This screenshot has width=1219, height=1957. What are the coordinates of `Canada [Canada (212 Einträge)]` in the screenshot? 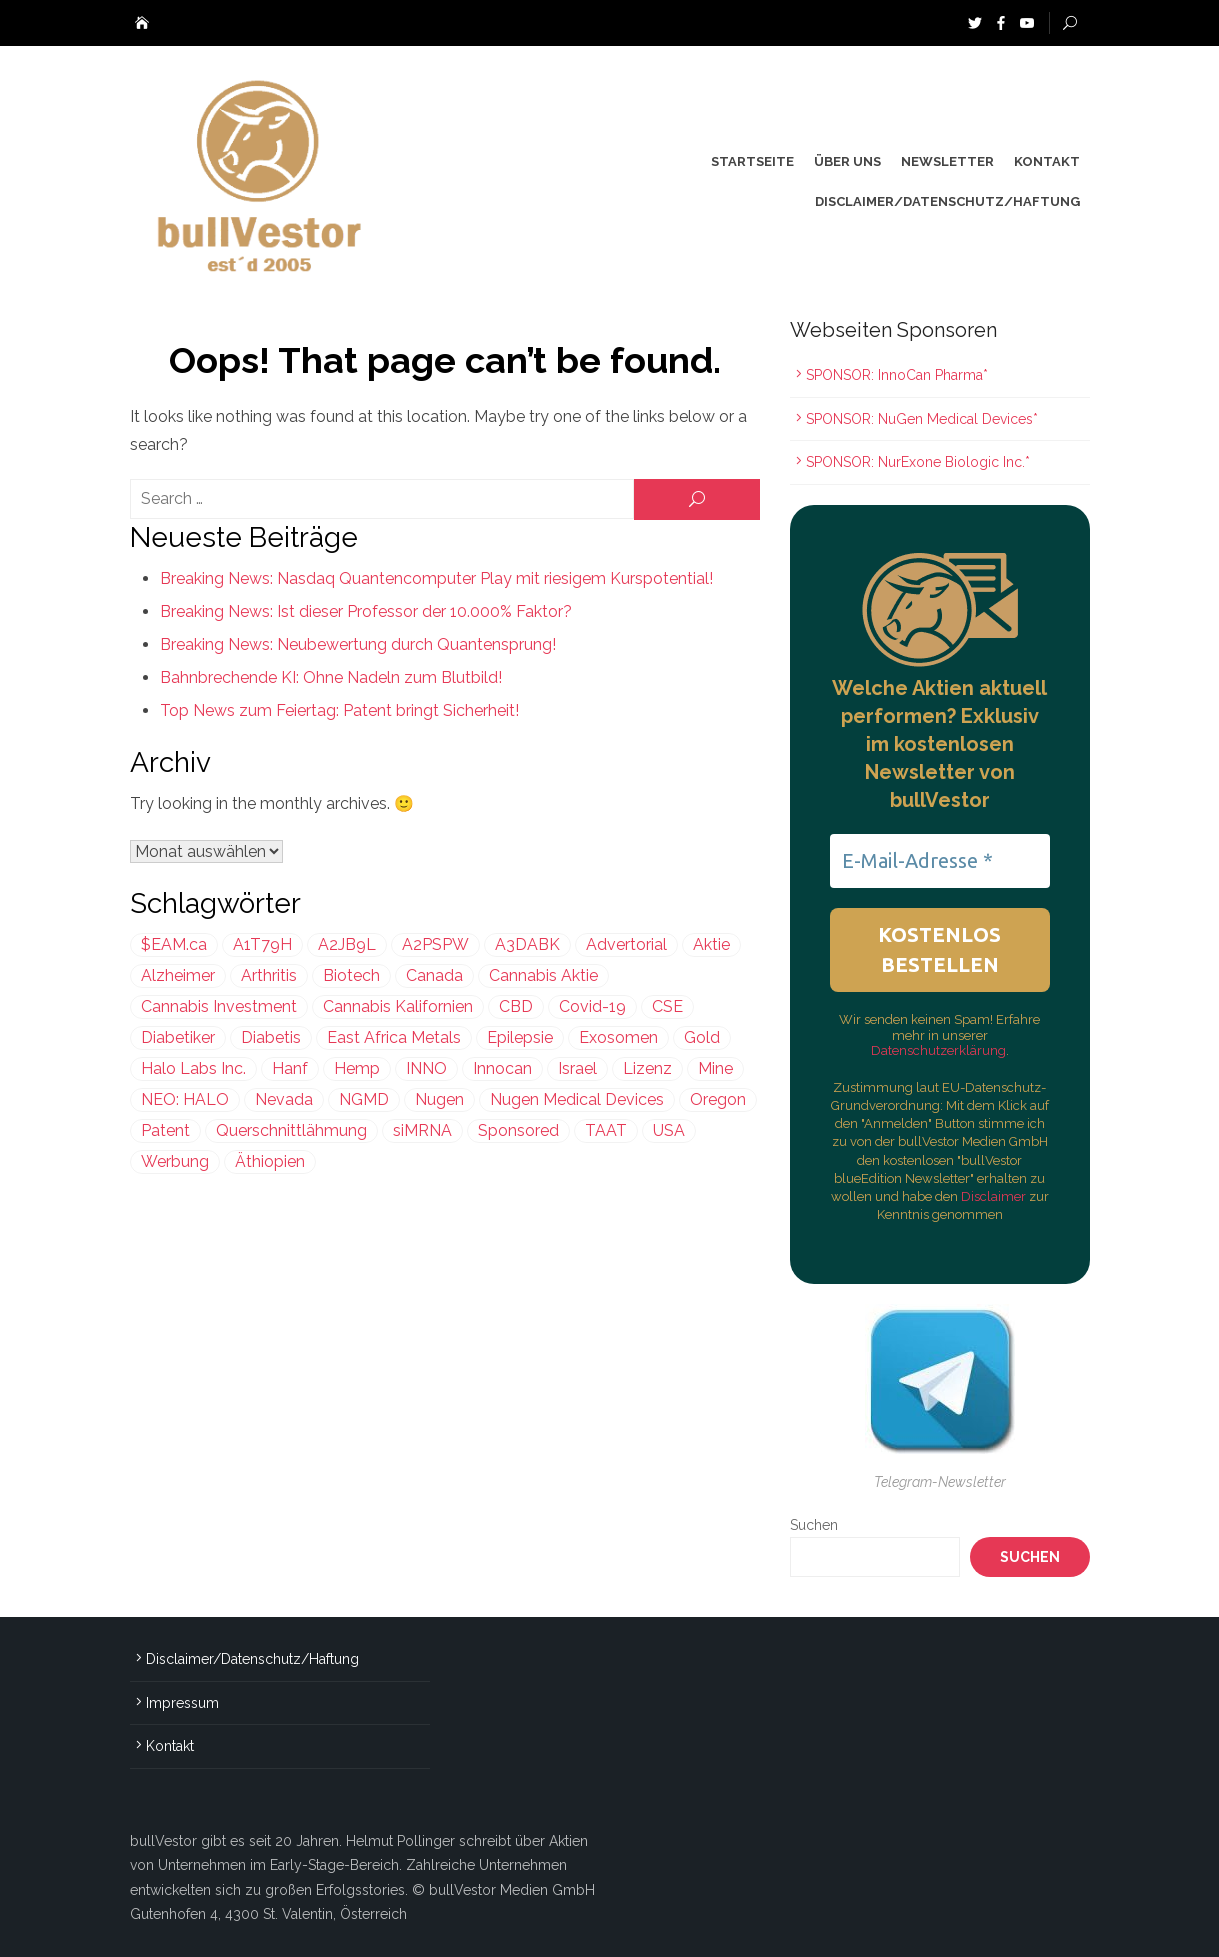 It's located at (434, 975).